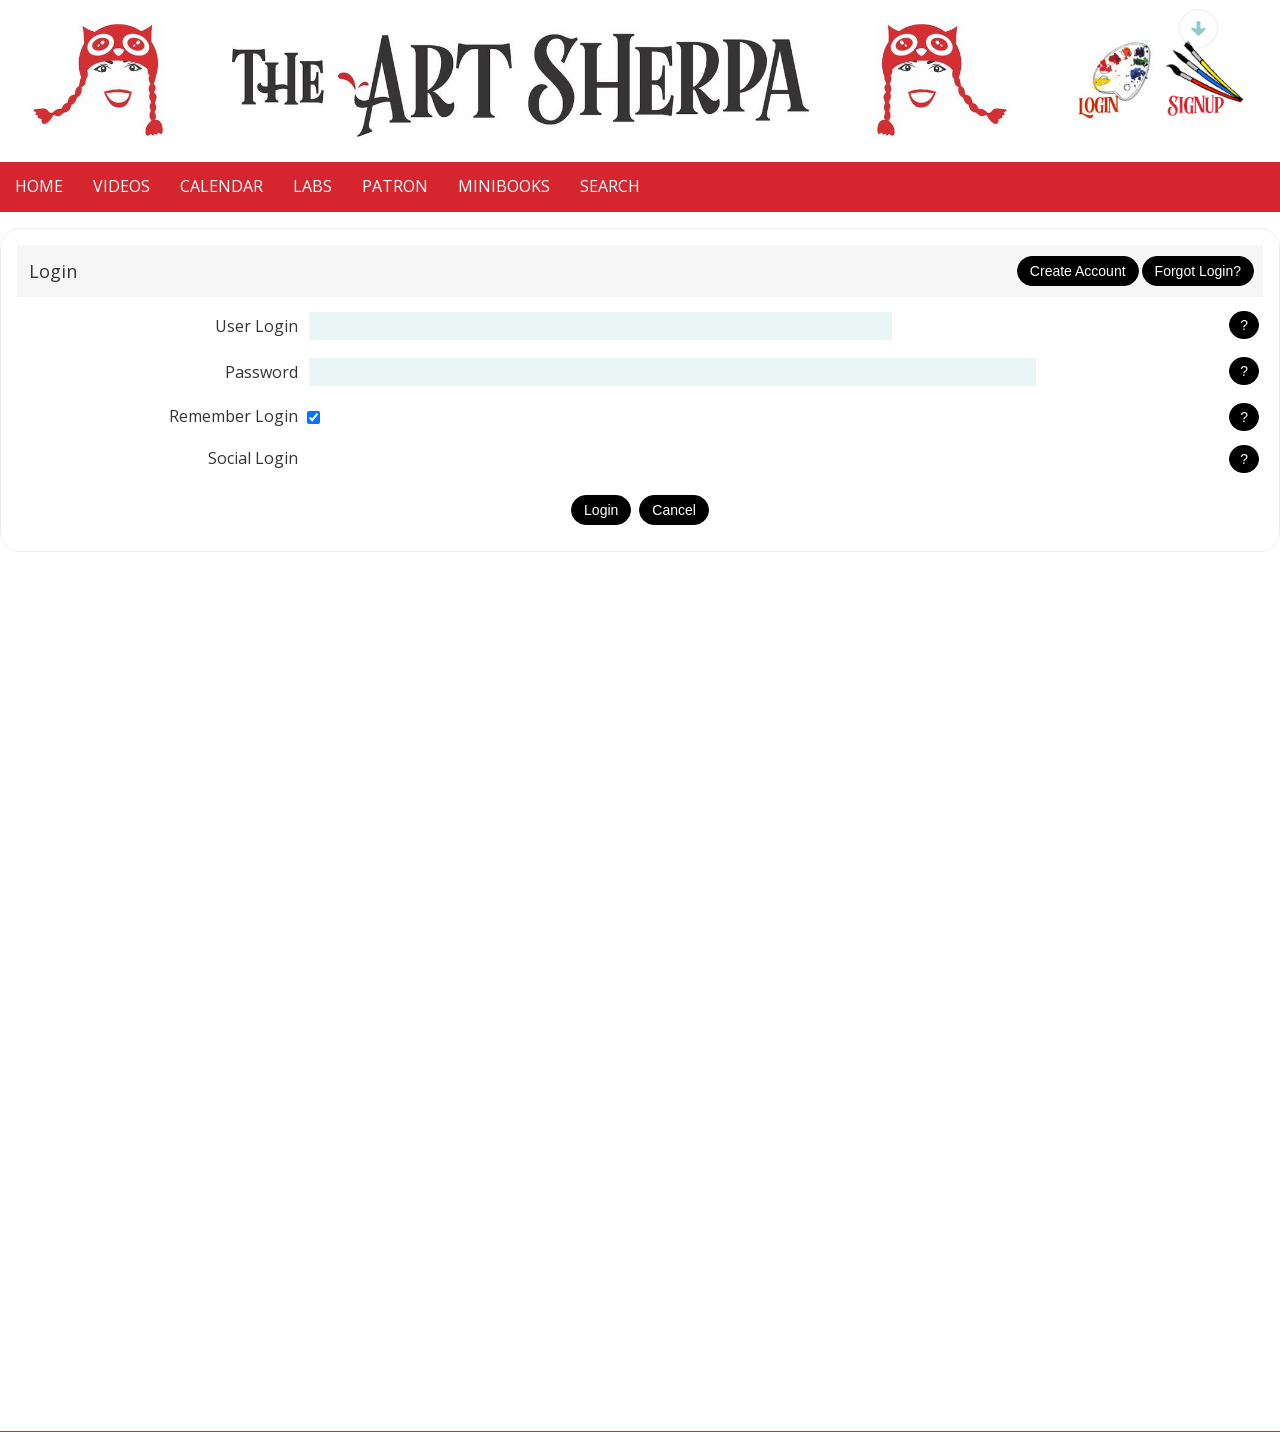  What do you see at coordinates (39, 186) in the screenshot?
I see `HOME` at bounding box center [39, 186].